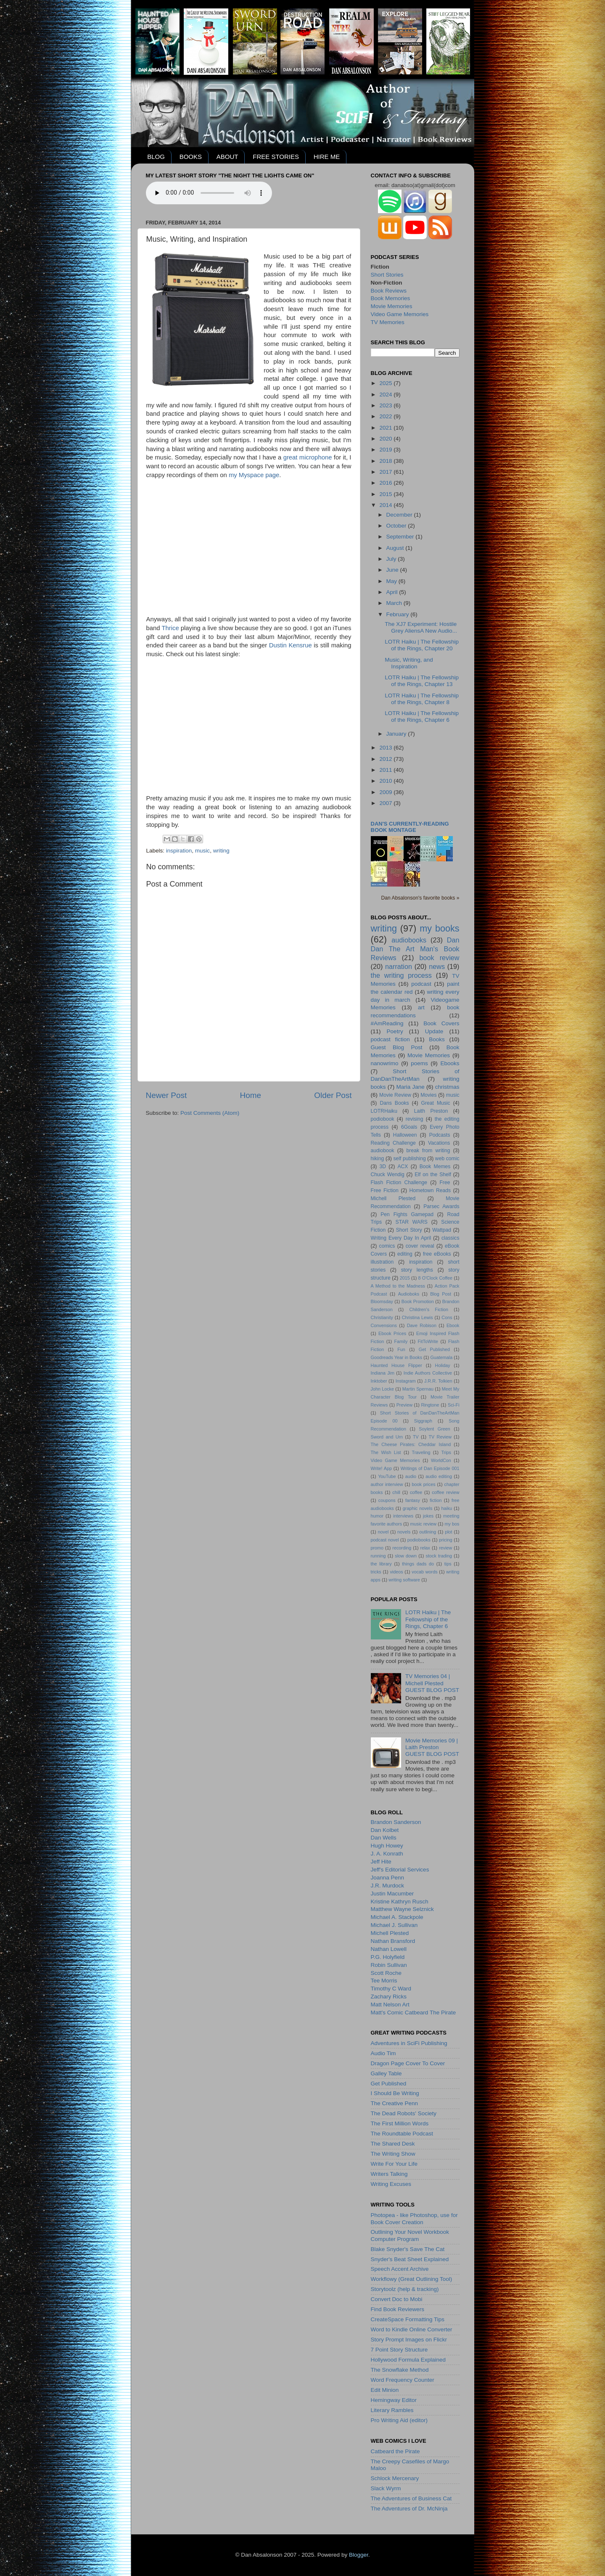 This screenshot has height=2576, width=605. What do you see at coordinates (387, 1885) in the screenshot?
I see `J.R. Murdock` at bounding box center [387, 1885].